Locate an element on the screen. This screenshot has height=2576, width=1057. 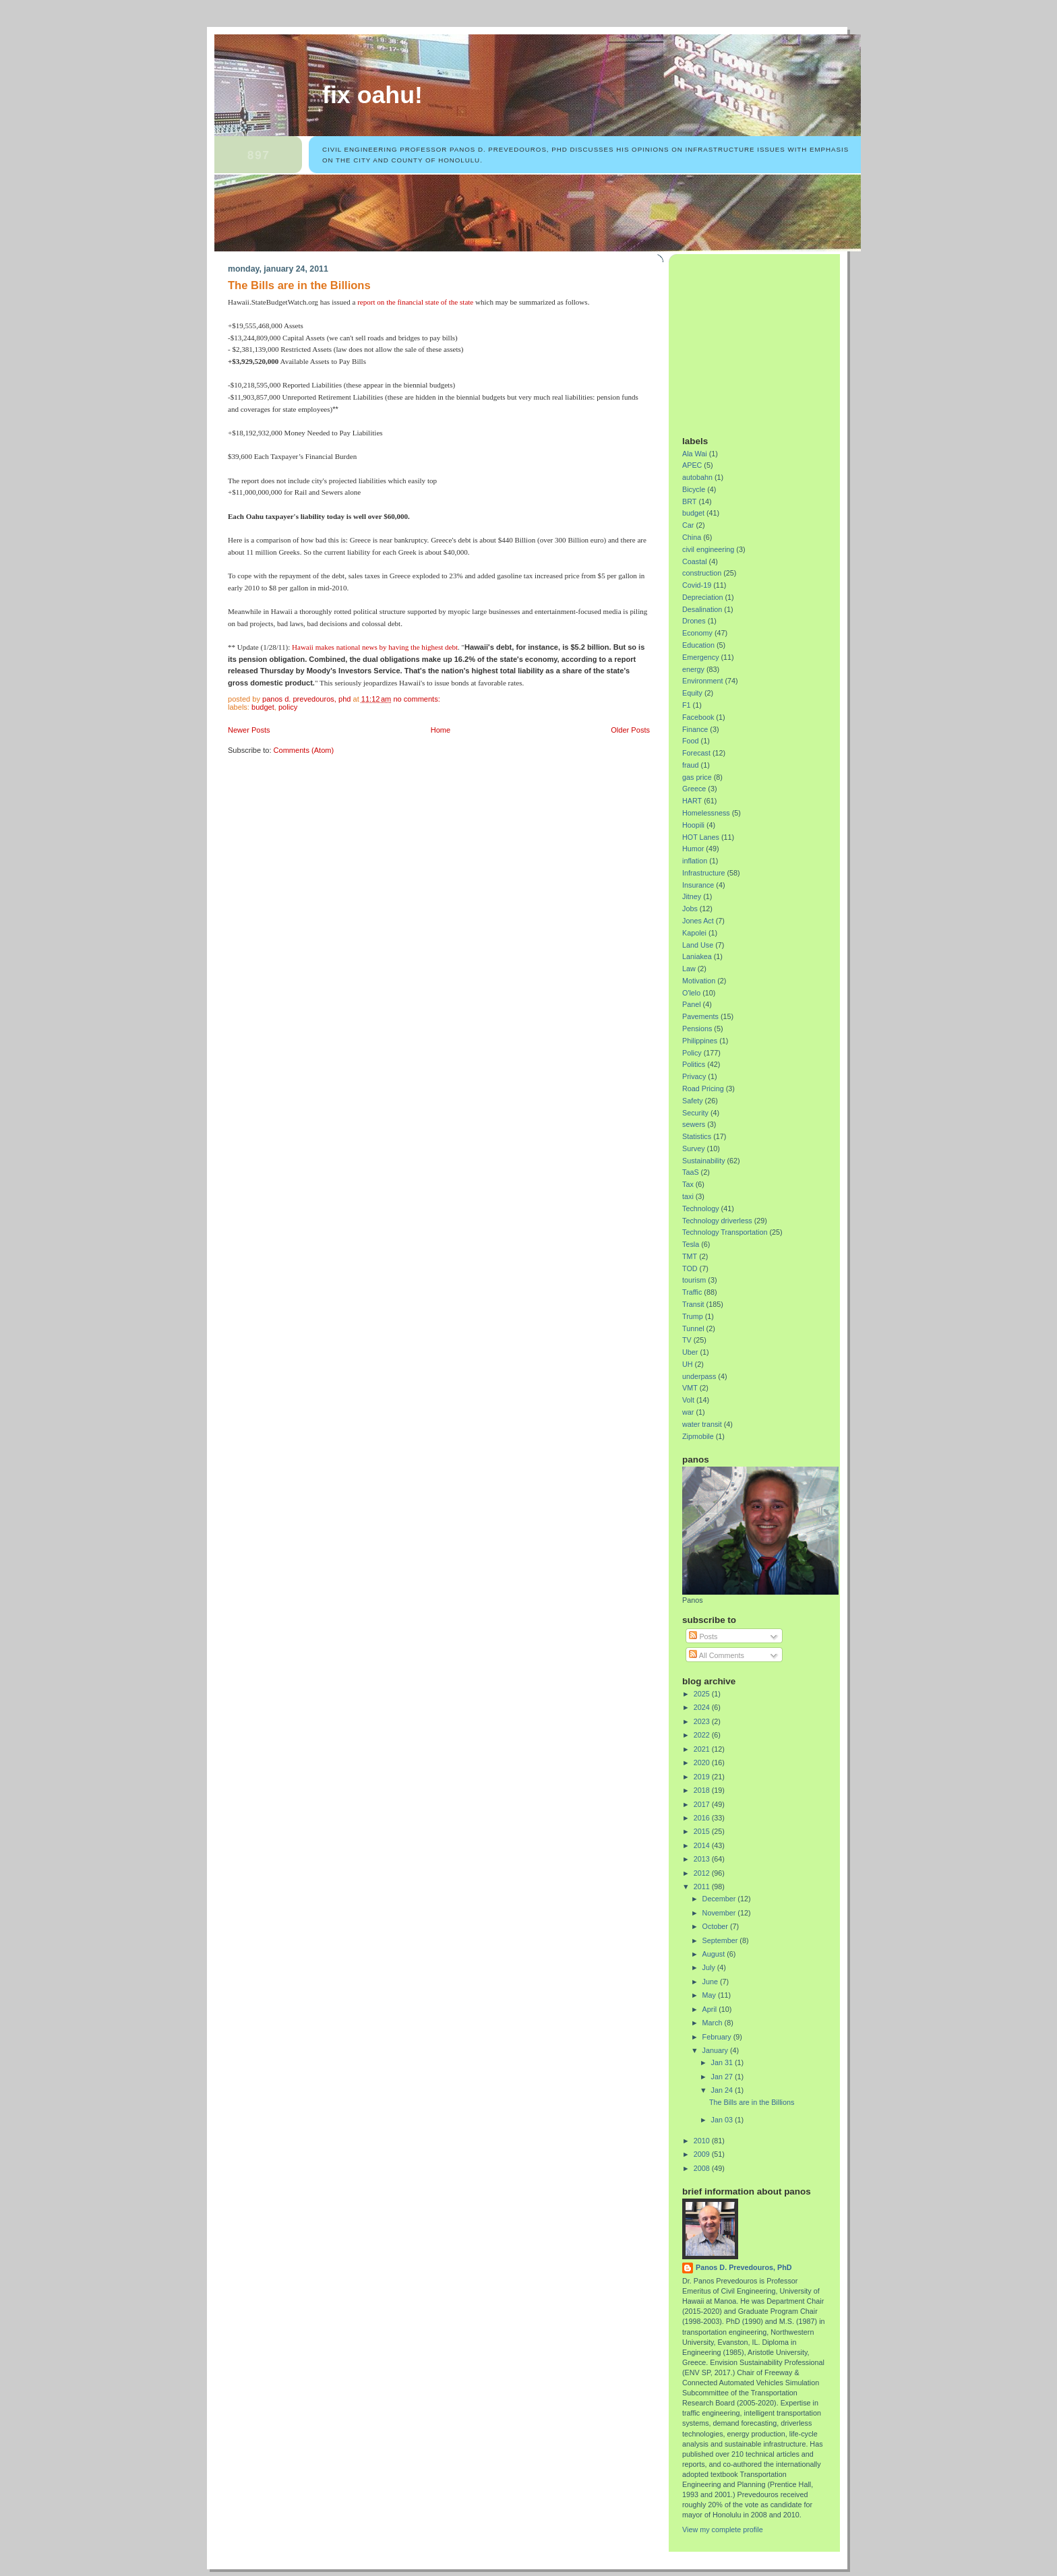
Survey is located at coordinates (693, 1148).